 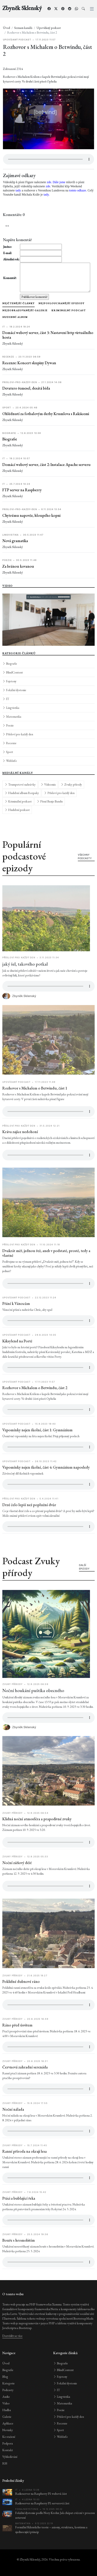 I want to click on Vzpomínky nejen školní, část 4: Gymnázium naposledy, so click(x=46, y=1484).